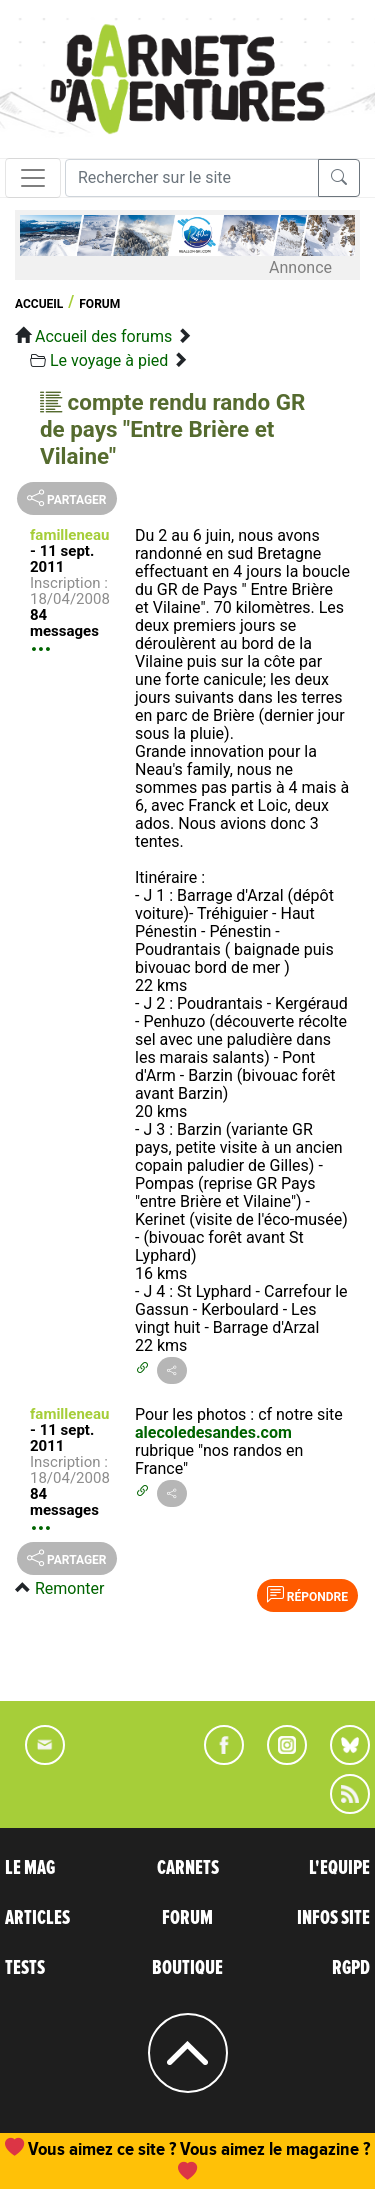  I want to click on INFOS SITE, so click(333, 1918).